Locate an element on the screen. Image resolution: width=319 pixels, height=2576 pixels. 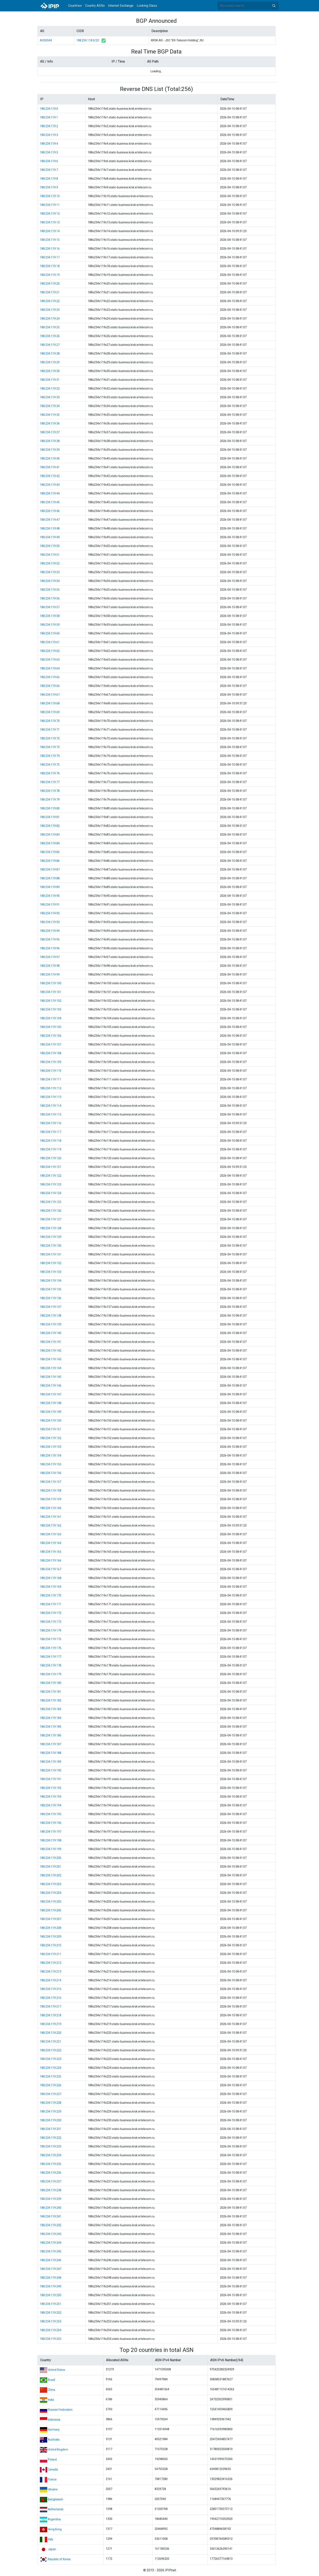
188.234.119.230 is located at coordinates (50, 2120).